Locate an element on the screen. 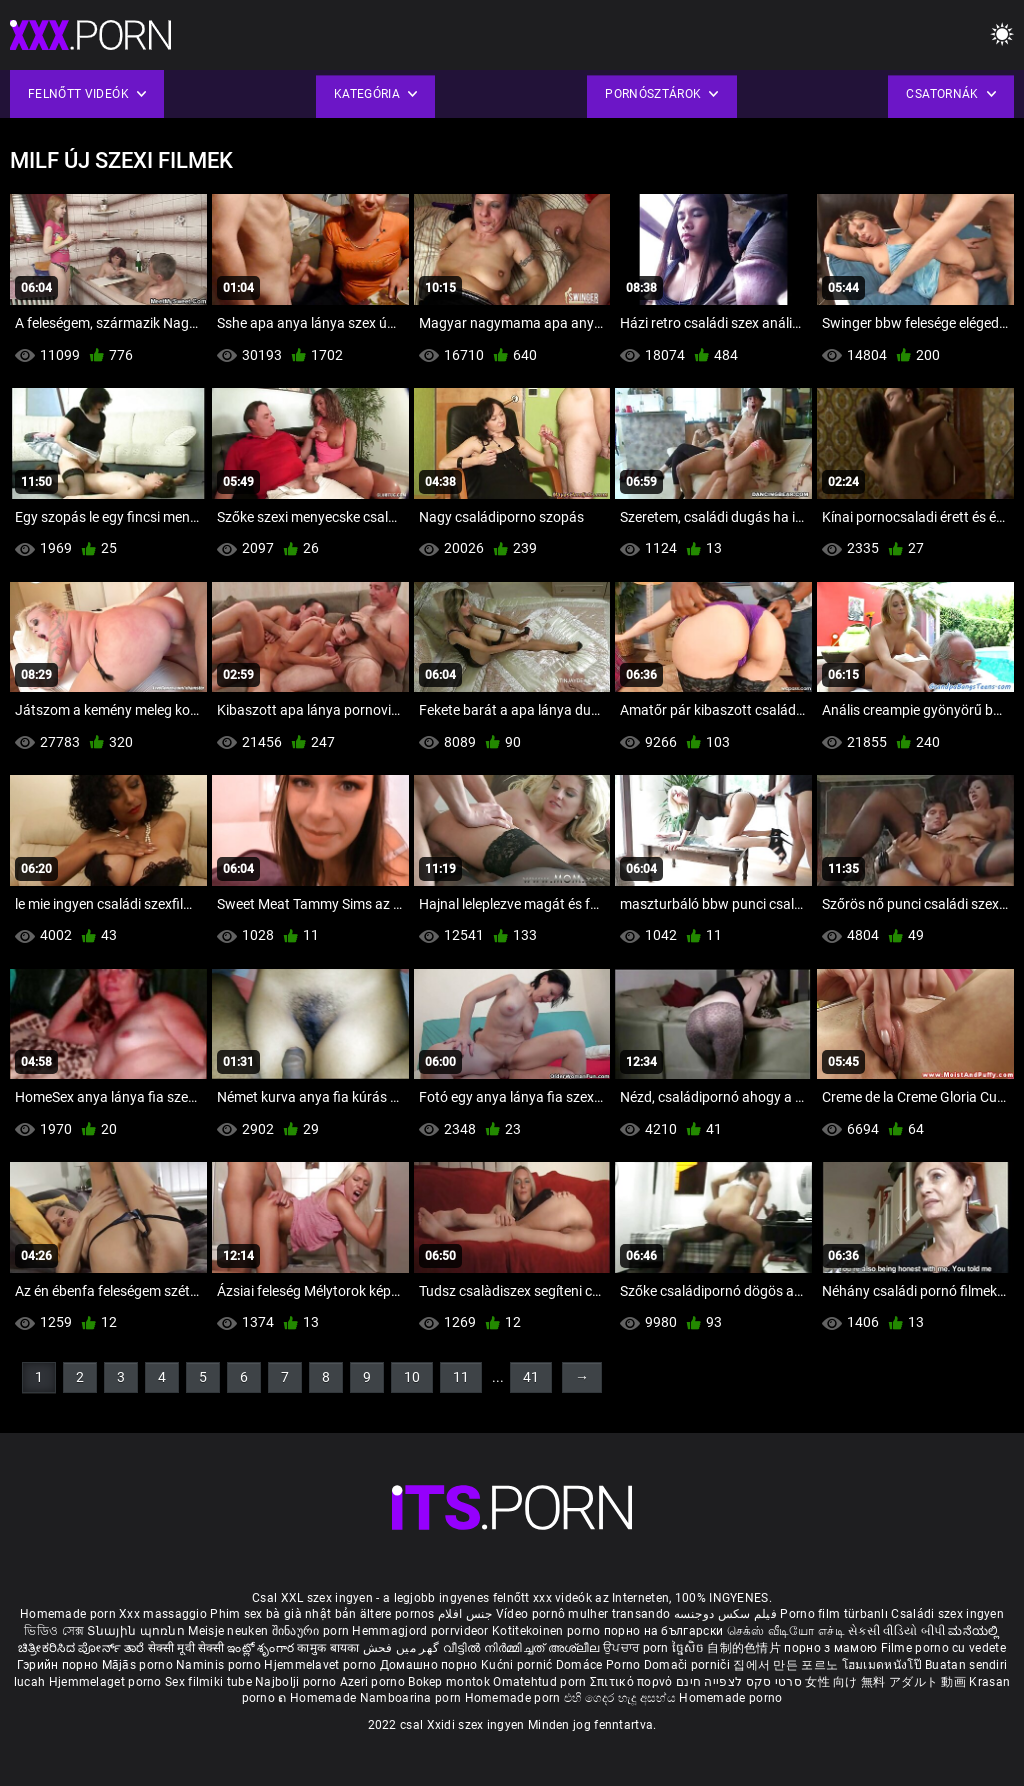 The width and height of the screenshot is (1024, 1786). Azeri porno is located at coordinates (374, 1682).